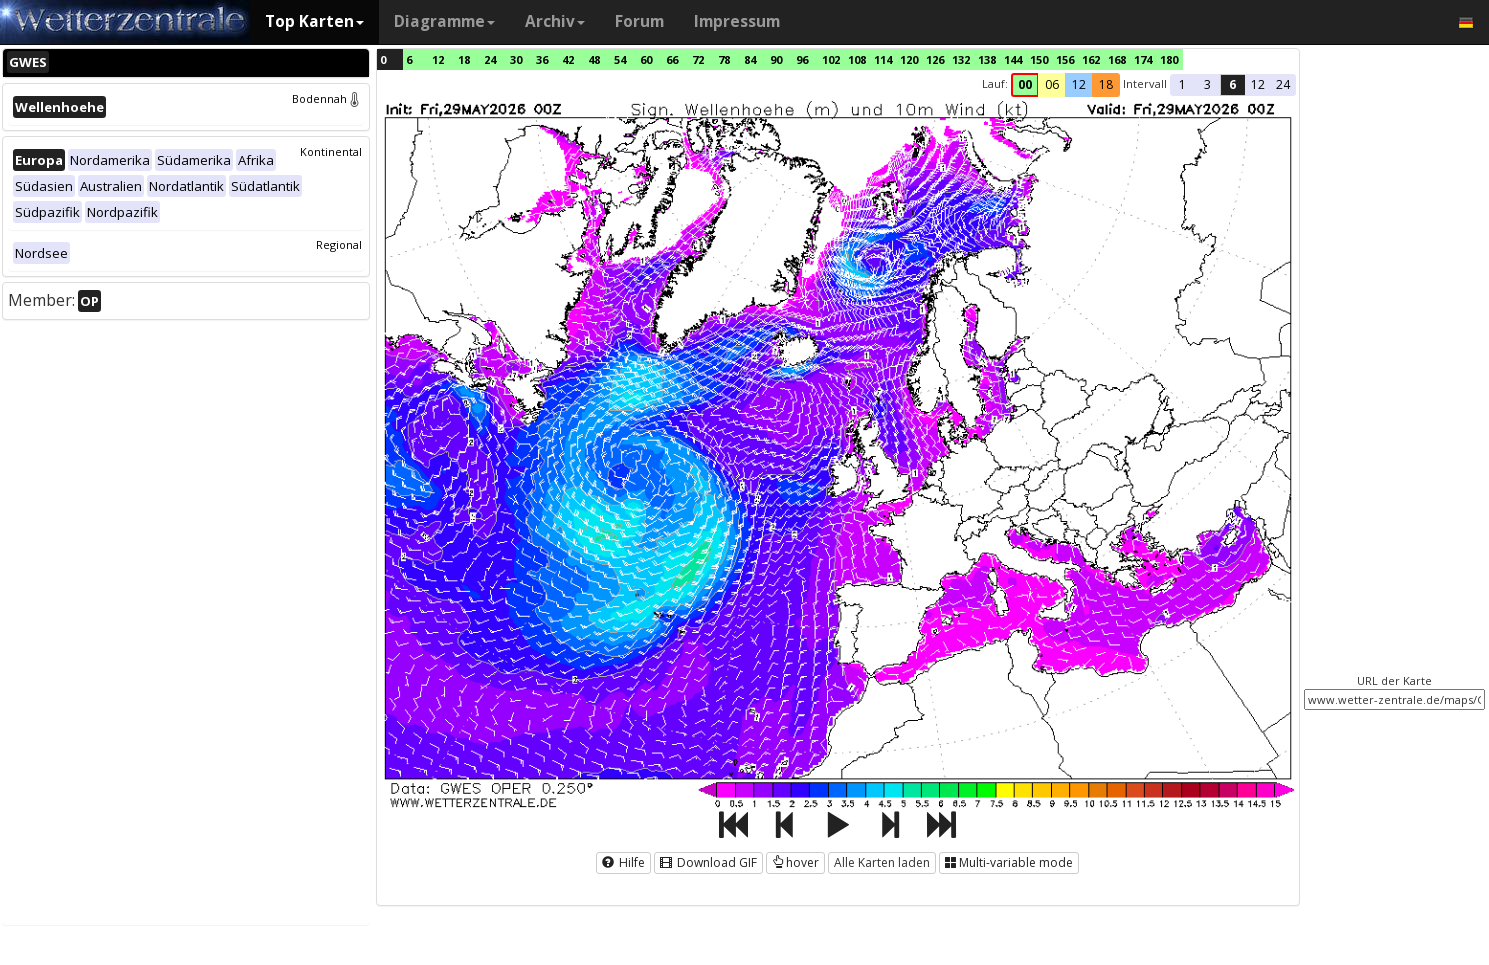 The height and width of the screenshot is (965, 1489). What do you see at coordinates (1039, 59) in the screenshot?
I see `150` at bounding box center [1039, 59].